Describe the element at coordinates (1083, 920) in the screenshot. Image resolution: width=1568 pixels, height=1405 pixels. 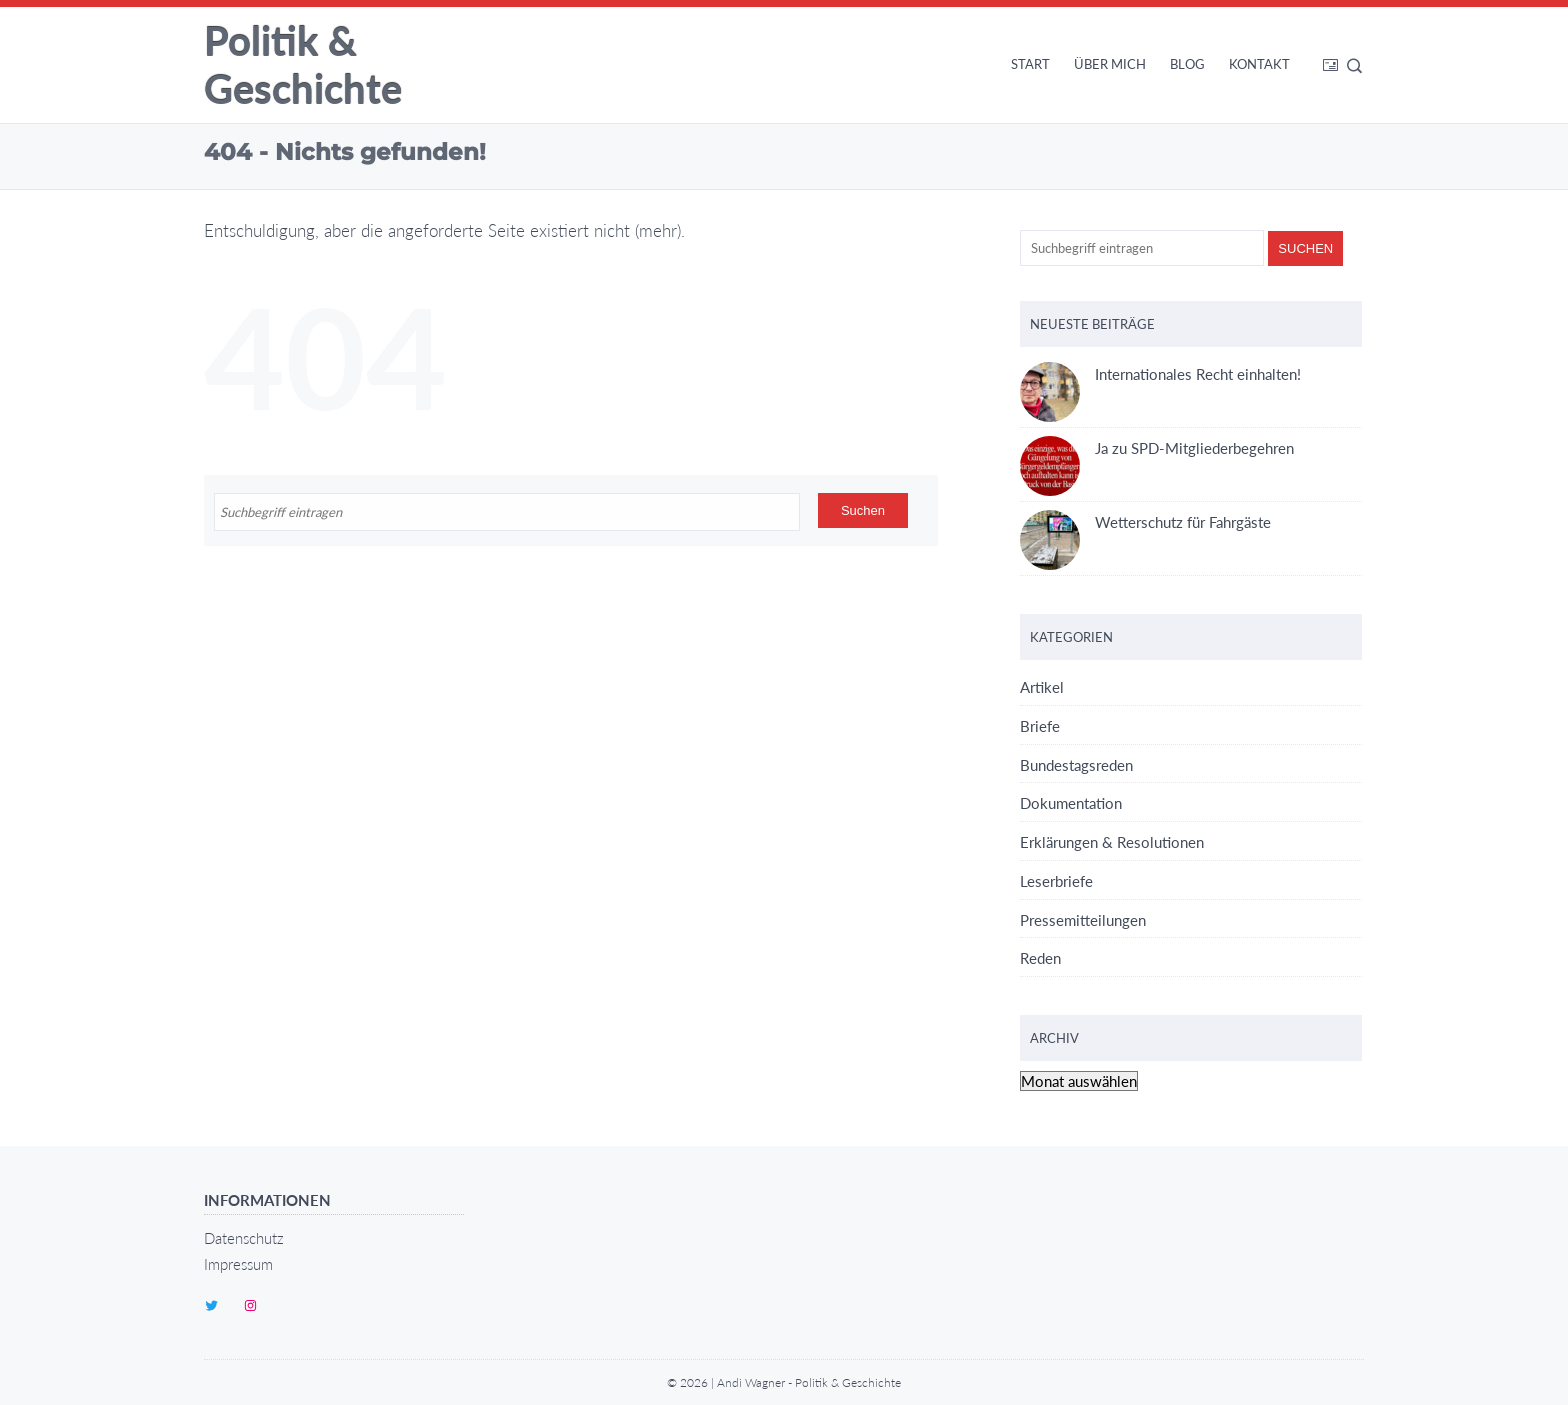
I see `Pressemitteilungen` at that location.